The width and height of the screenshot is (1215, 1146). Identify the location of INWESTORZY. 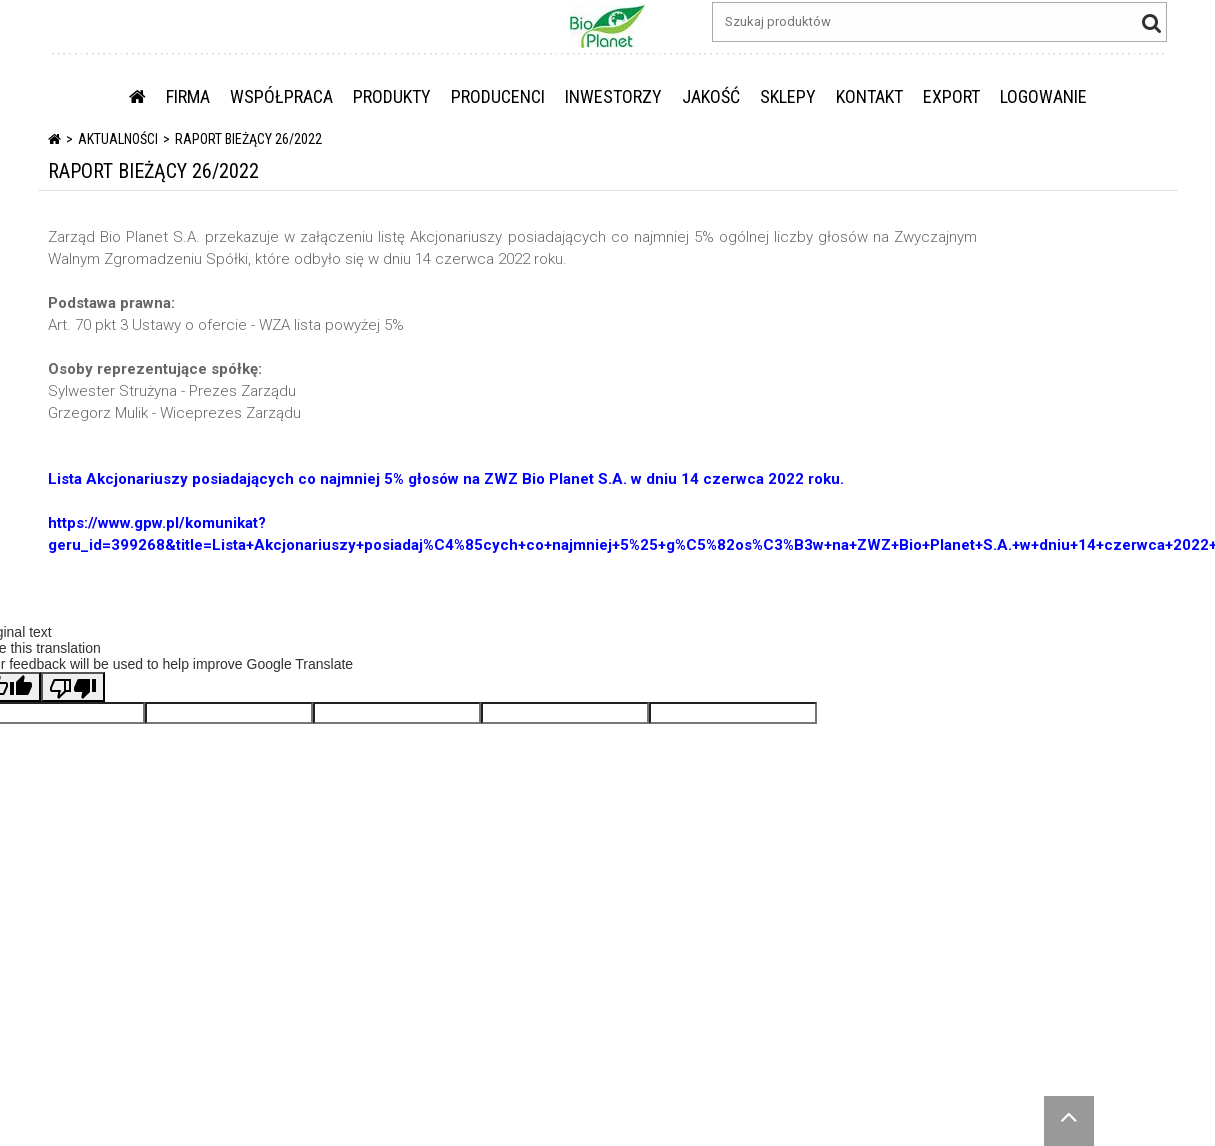
(613, 96).